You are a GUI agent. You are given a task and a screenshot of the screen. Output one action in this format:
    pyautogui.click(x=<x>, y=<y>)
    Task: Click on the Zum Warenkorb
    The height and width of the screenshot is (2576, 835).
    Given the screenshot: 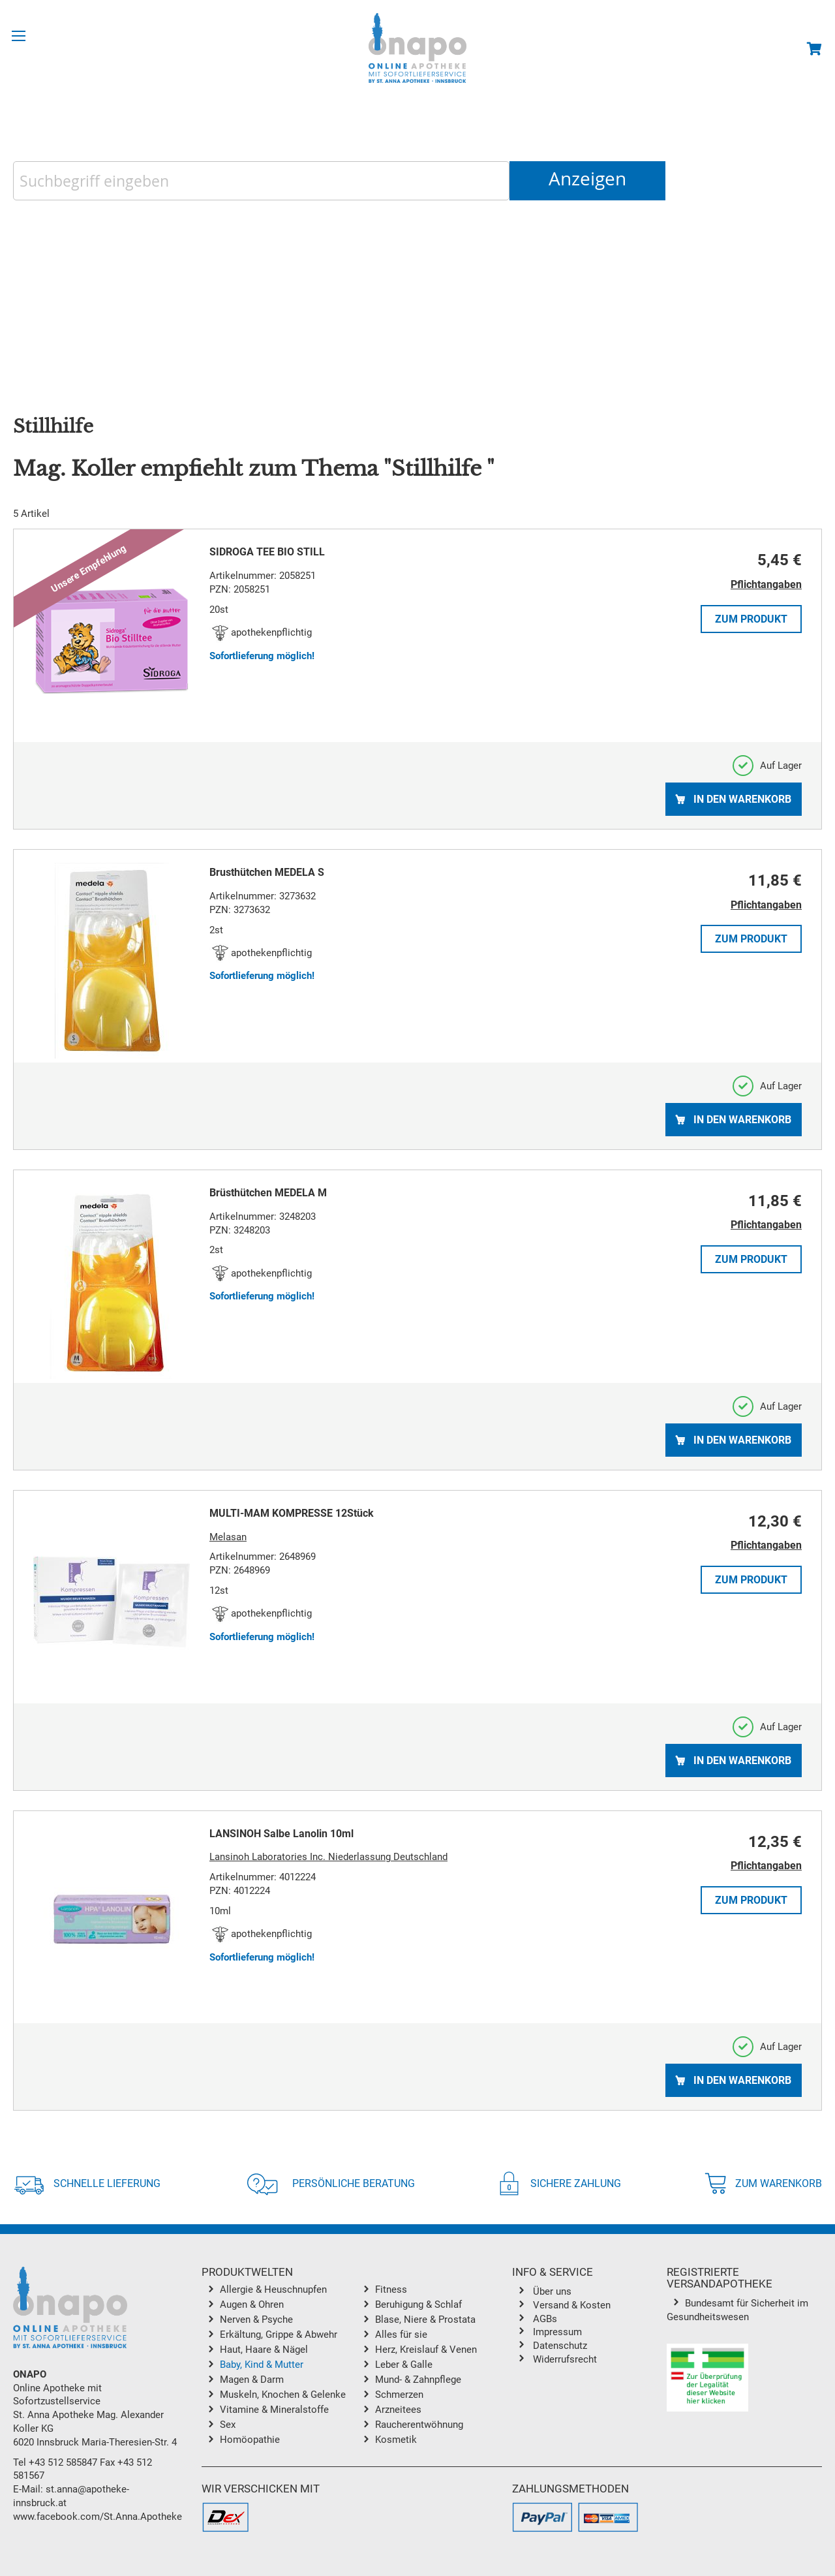 What is the action you would take?
    pyautogui.click(x=763, y=2183)
    